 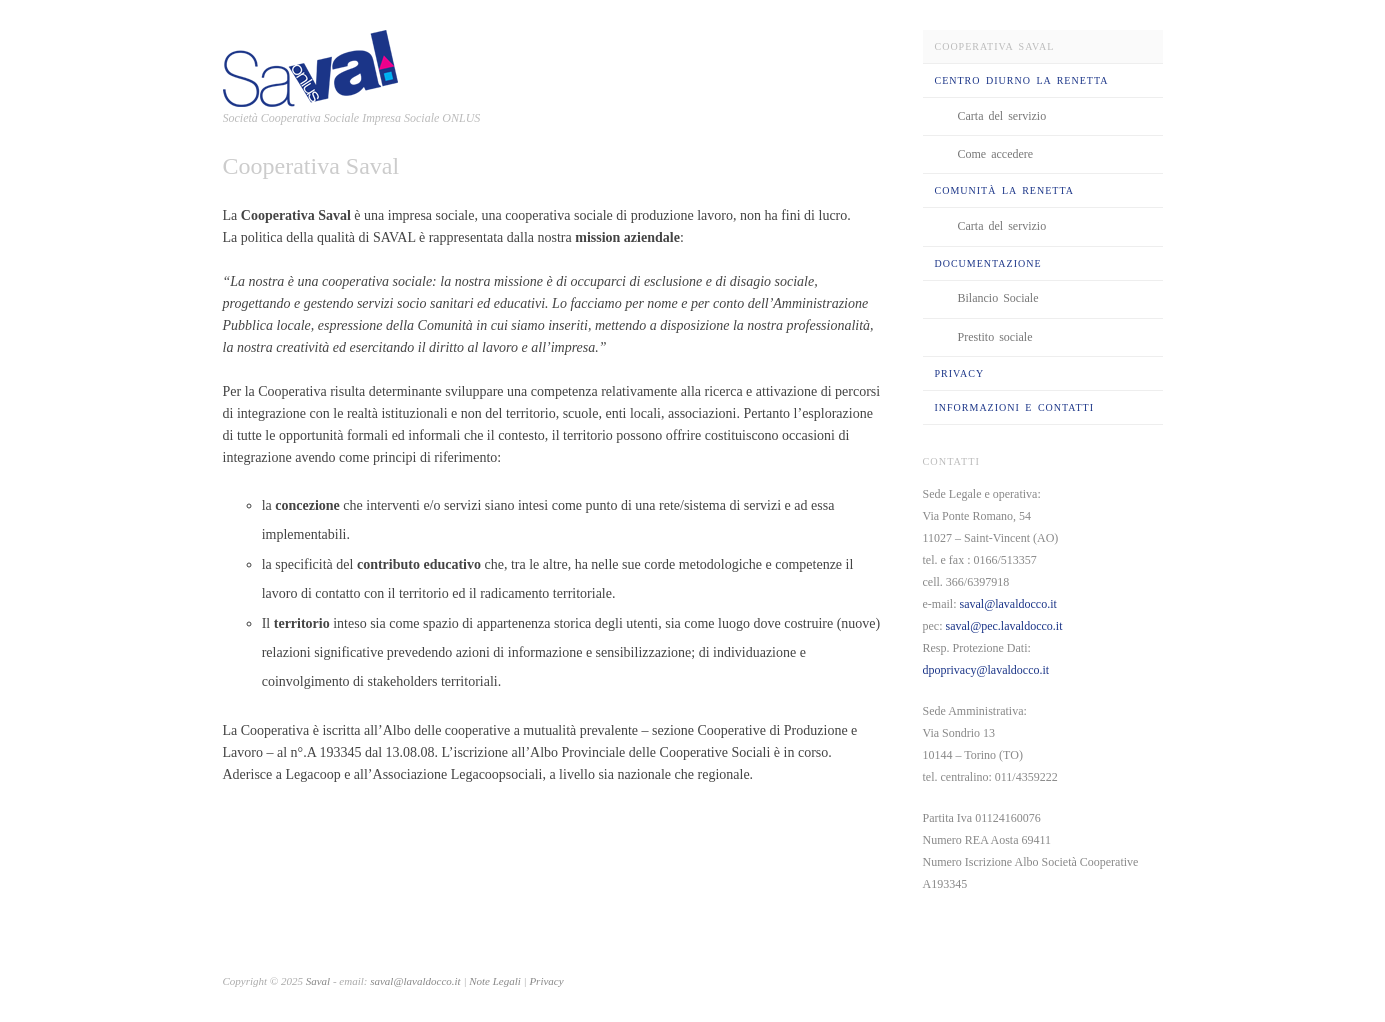 What do you see at coordinates (1004, 626) in the screenshot?
I see `saval@pec.lavaldocco.it` at bounding box center [1004, 626].